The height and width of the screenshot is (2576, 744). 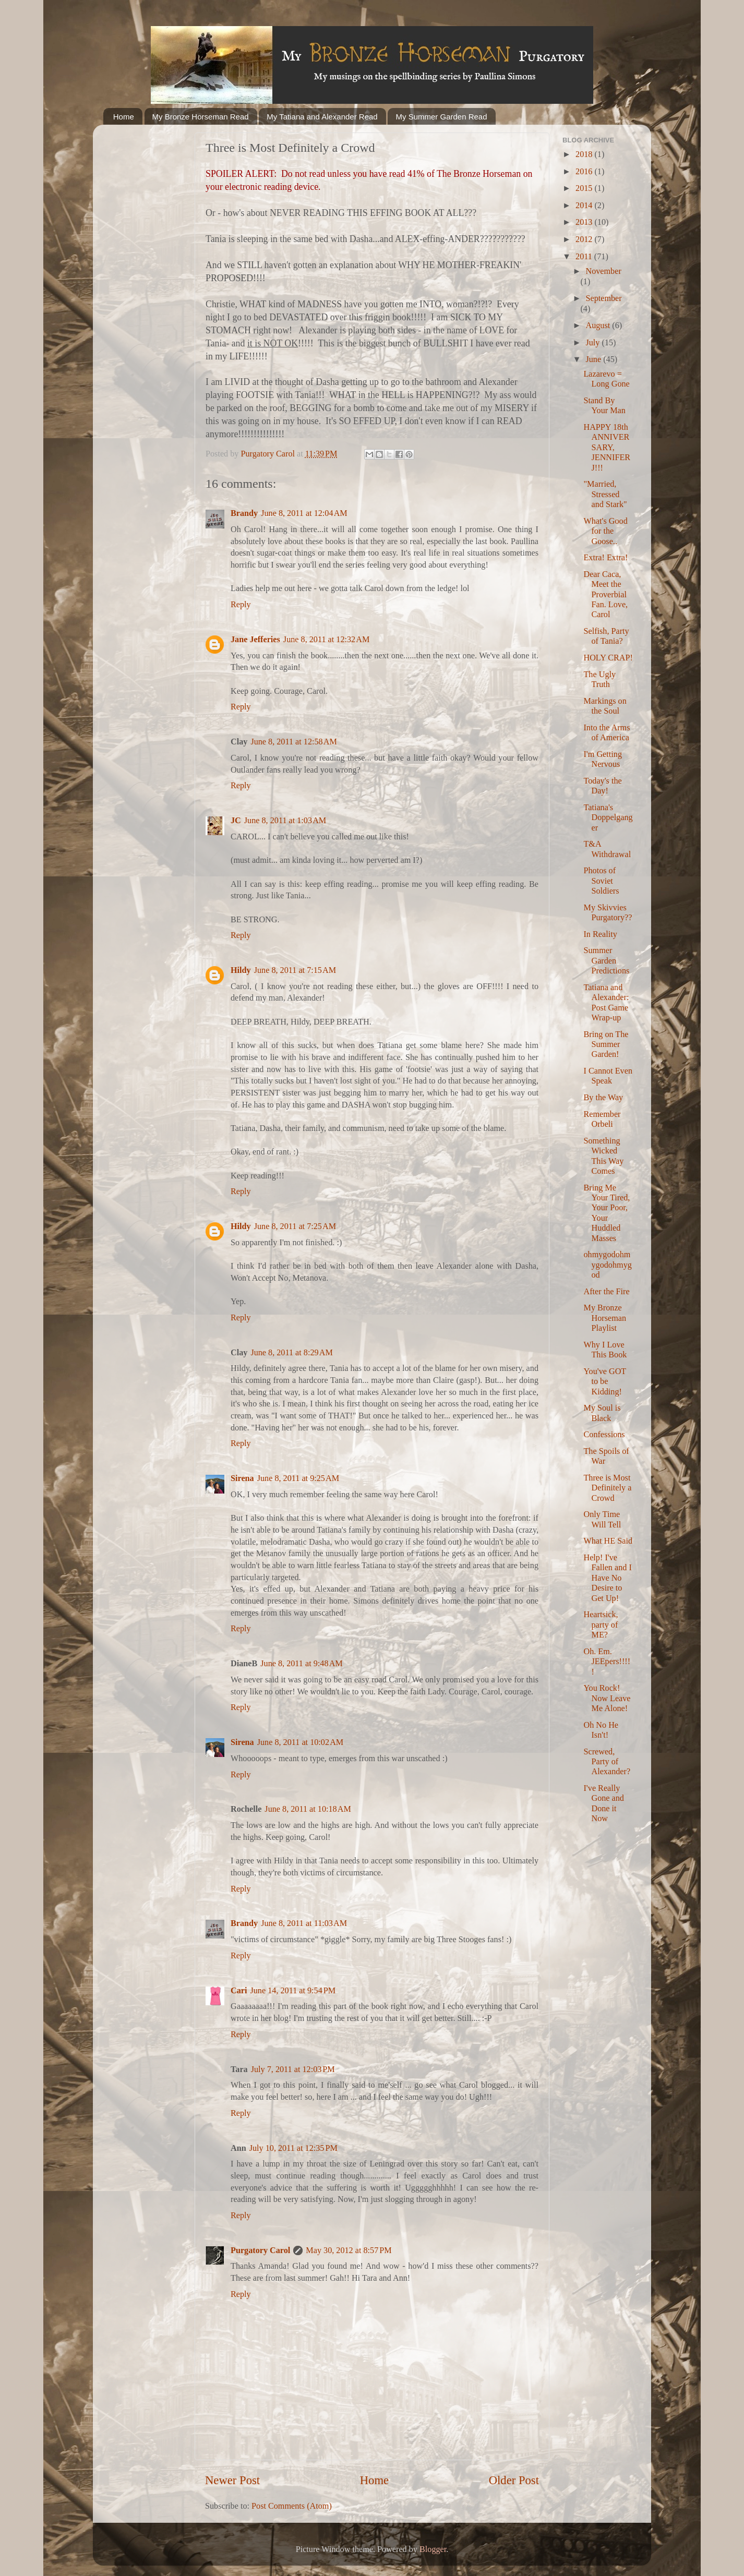 What do you see at coordinates (607, 1578) in the screenshot?
I see `Help! I've Fallen and I Have No Desire to Get Up!` at bounding box center [607, 1578].